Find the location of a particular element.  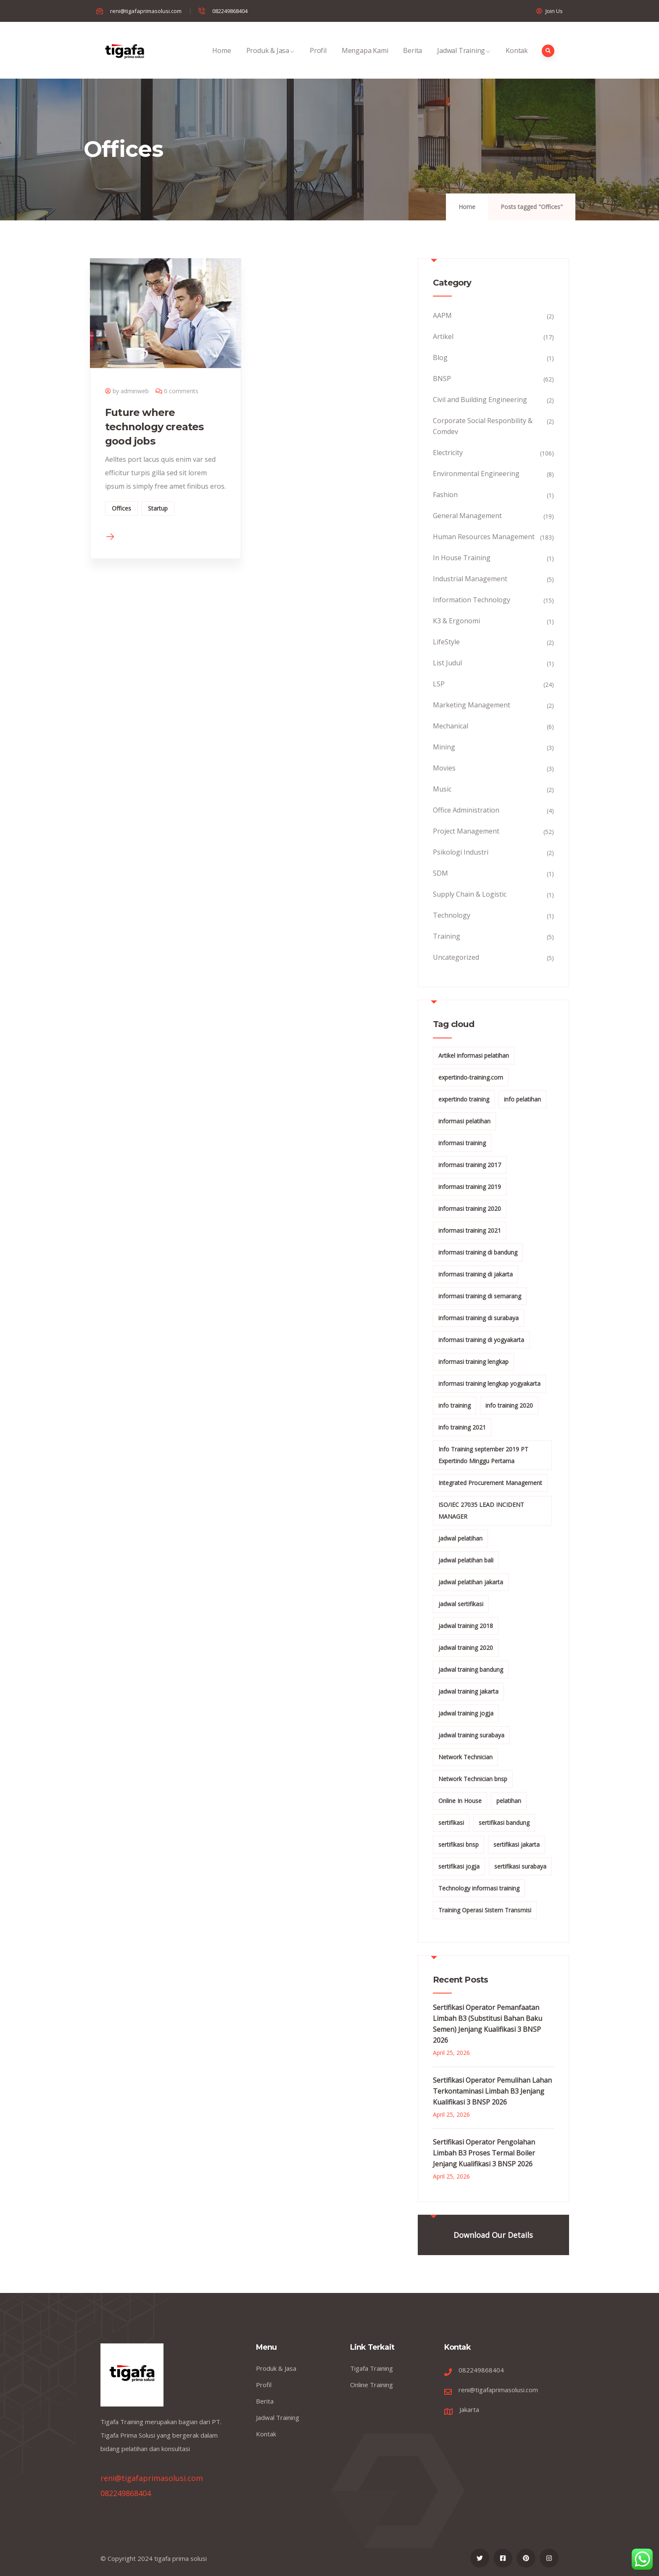

Sertifikasi Operator Pemanfaatan Limbah B3 (Substitusi Bahan Baku Semen) Jenjang Kualifikasi 3 BNSP 2026 is located at coordinates (487, 2024).